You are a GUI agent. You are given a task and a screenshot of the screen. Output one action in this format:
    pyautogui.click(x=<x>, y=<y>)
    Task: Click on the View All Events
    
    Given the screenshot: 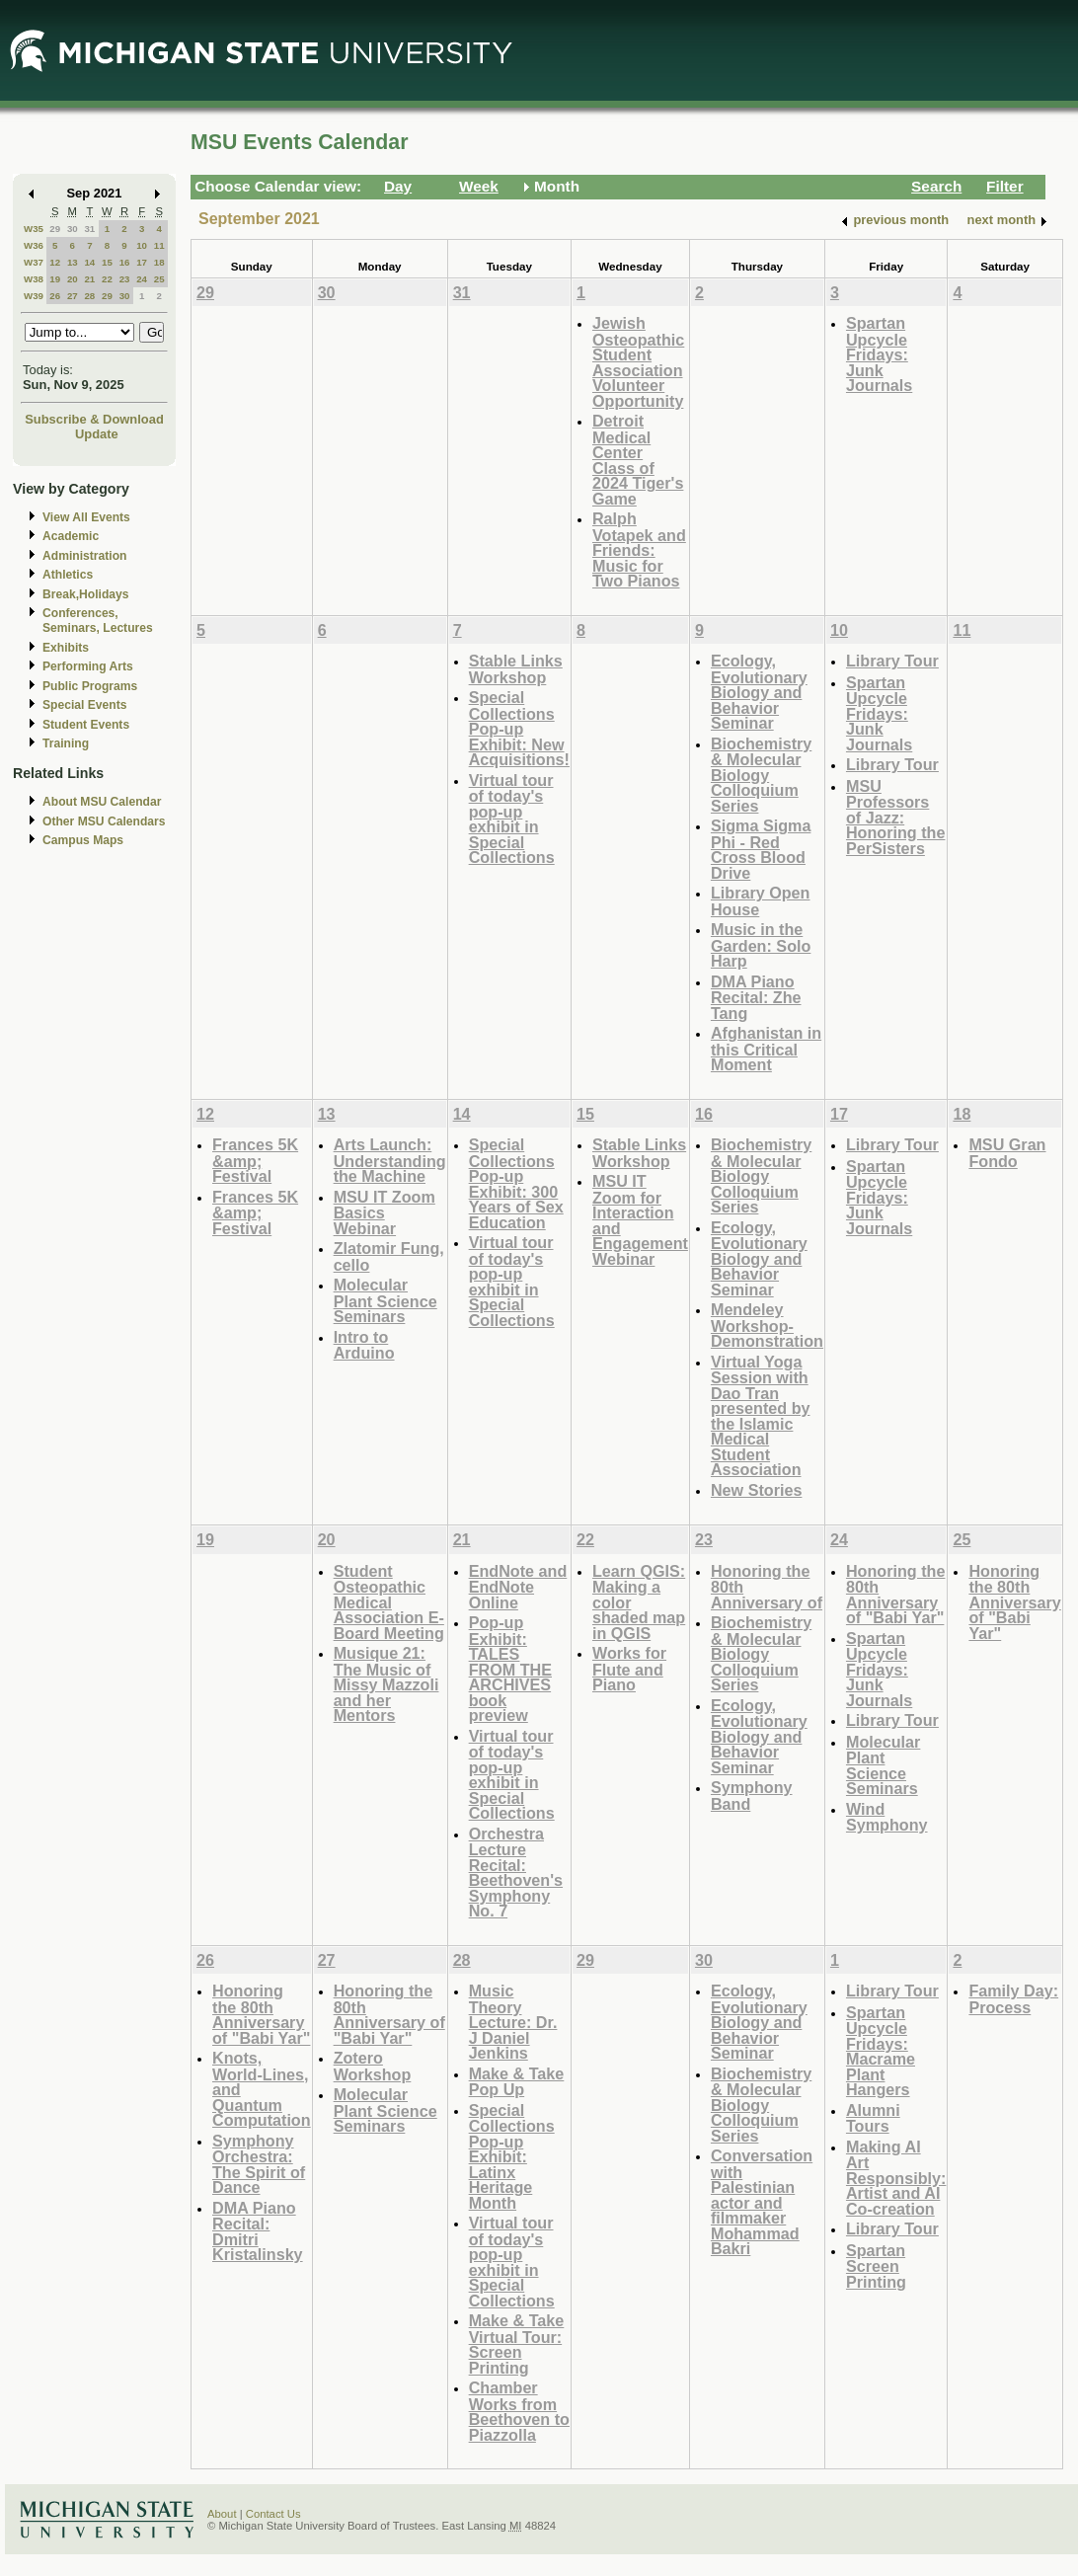 What is the action you would take?
    pyautogui.click(x=86, y=517)
    